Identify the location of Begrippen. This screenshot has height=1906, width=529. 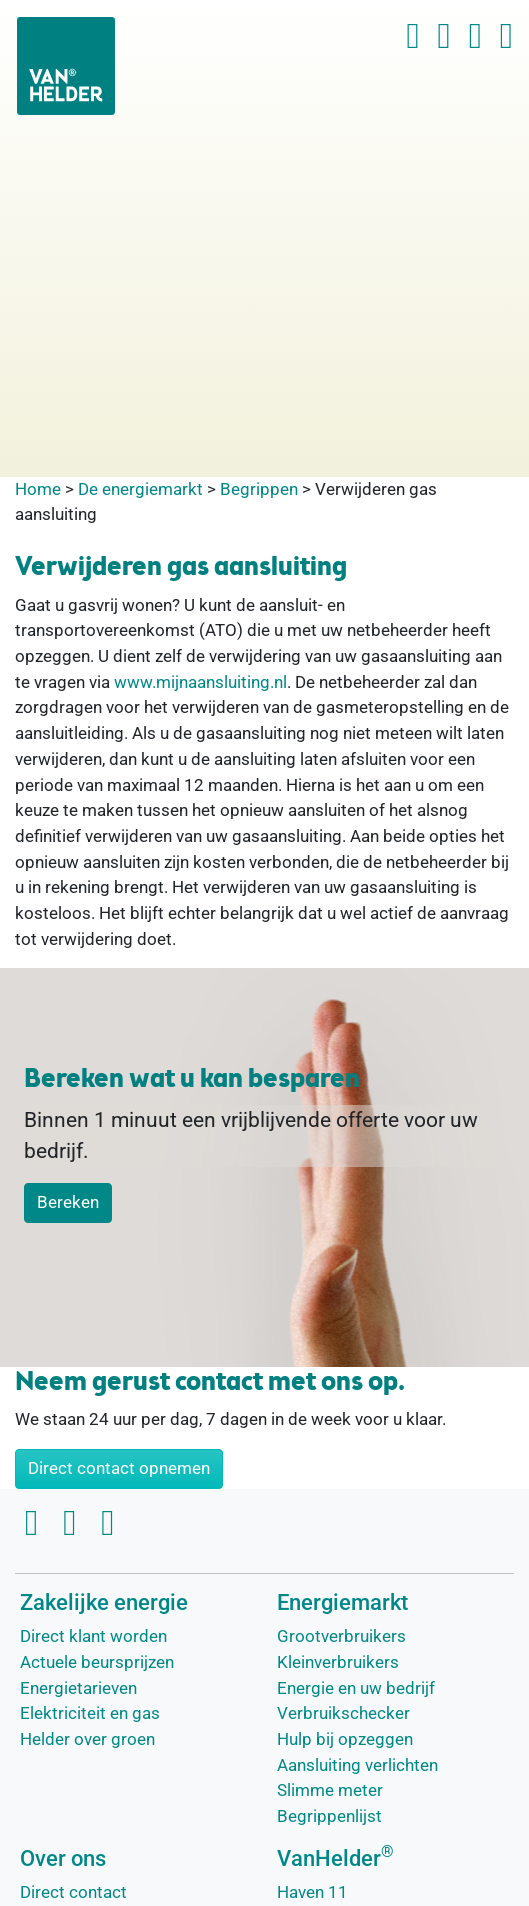
(259, 489).